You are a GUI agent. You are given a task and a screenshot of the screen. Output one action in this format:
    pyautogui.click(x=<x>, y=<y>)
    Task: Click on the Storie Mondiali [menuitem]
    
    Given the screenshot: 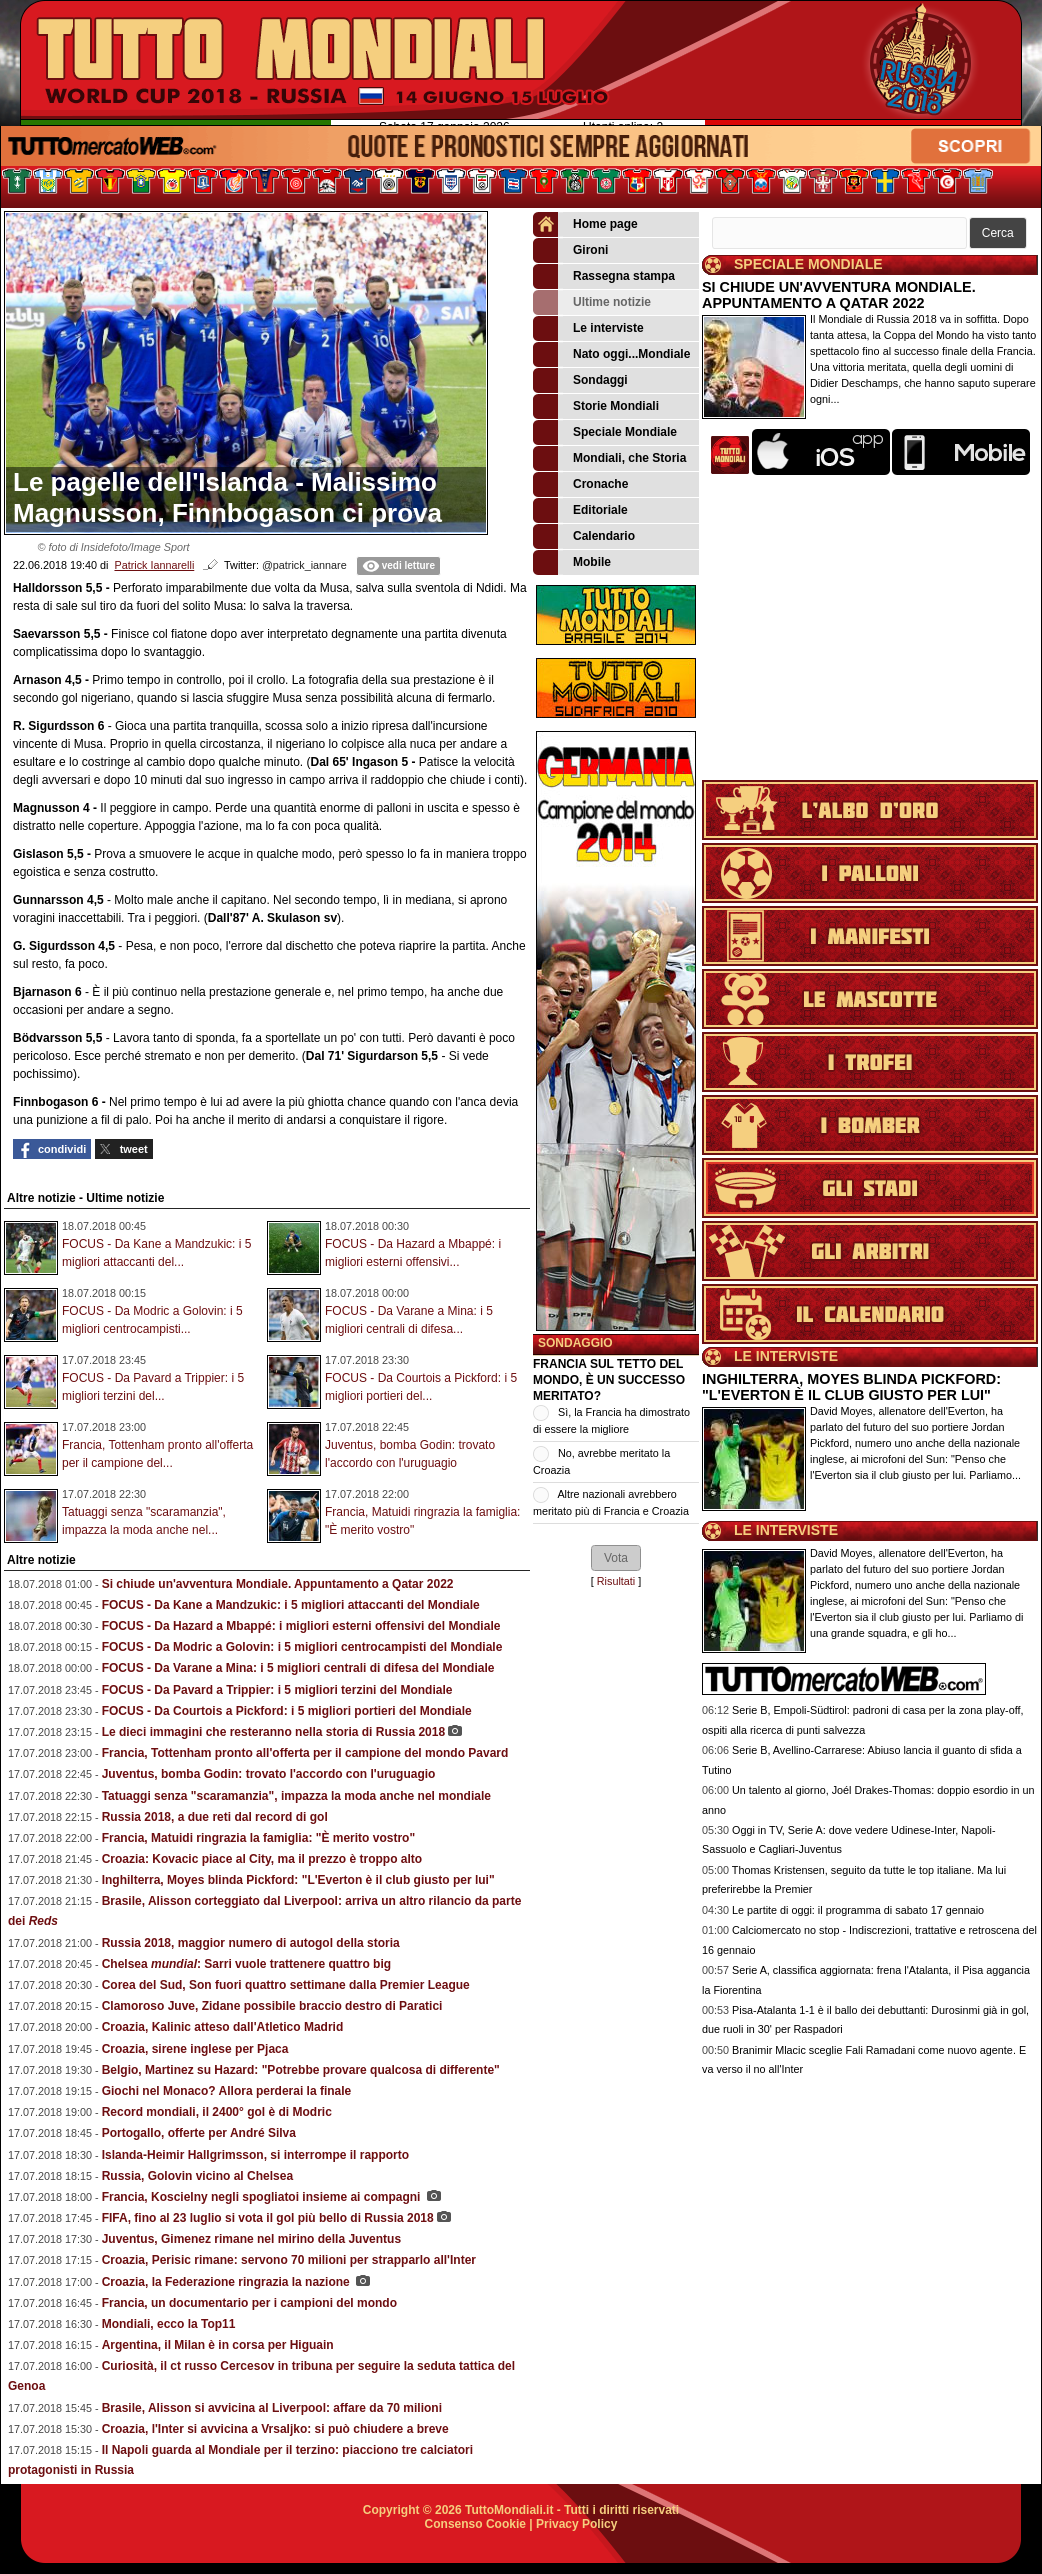 What is the action you would take?
    pyautogui.click(x=596, y=406)
    